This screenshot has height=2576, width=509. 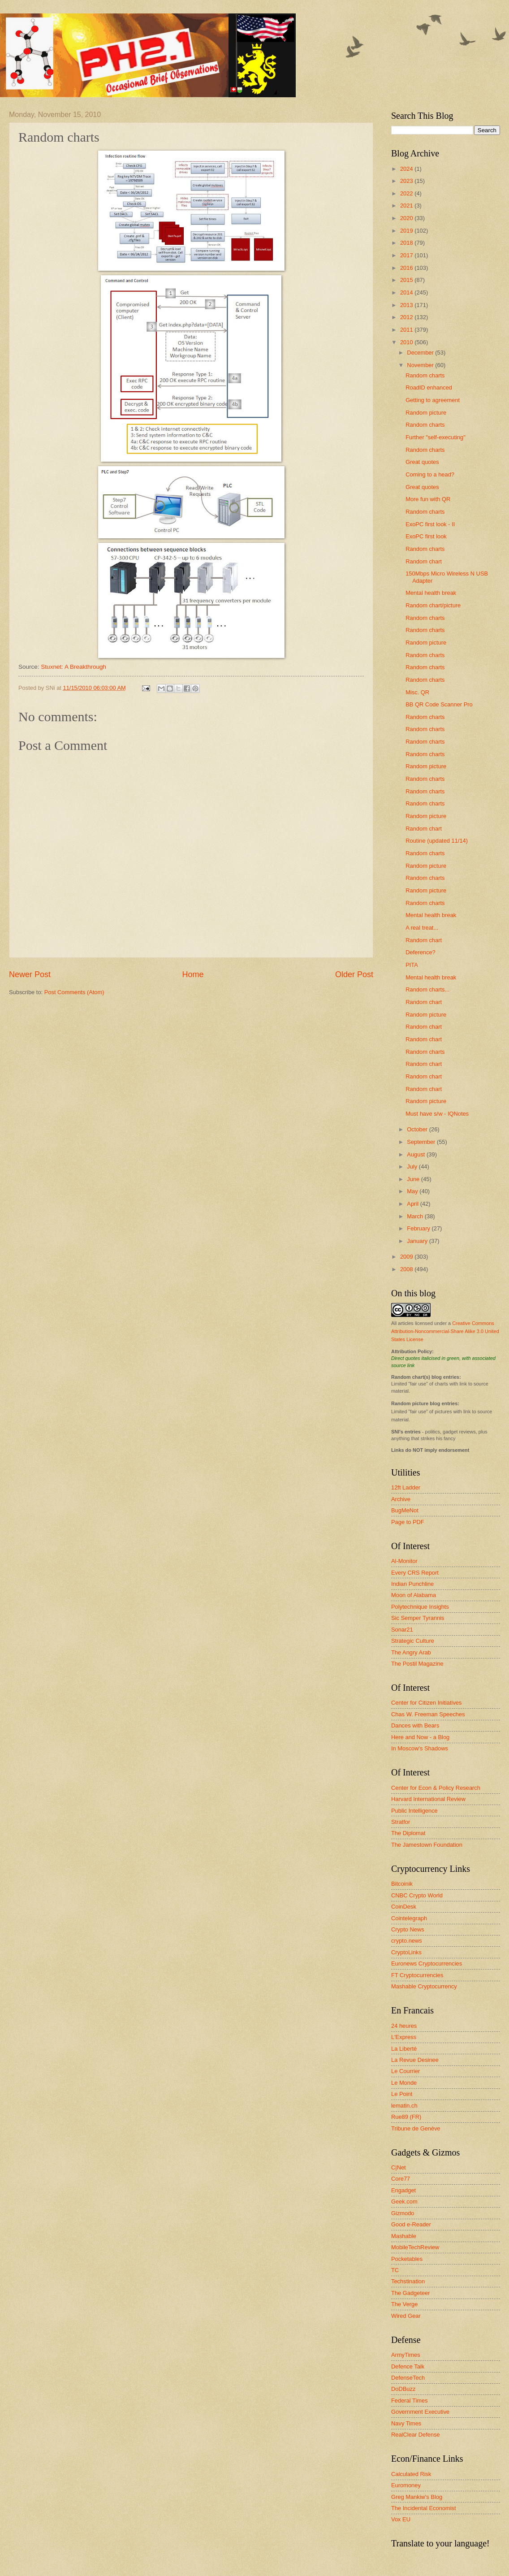 I want to click on TC, so click(x=395, y=2270).